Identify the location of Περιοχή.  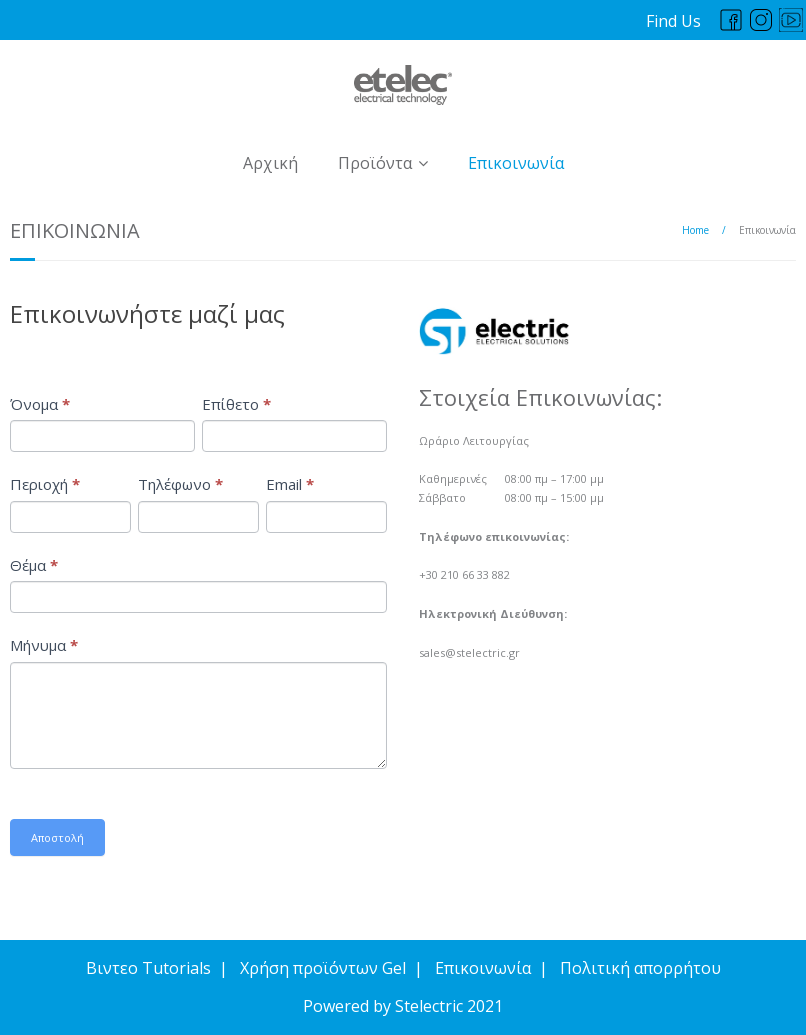
(45, 484).